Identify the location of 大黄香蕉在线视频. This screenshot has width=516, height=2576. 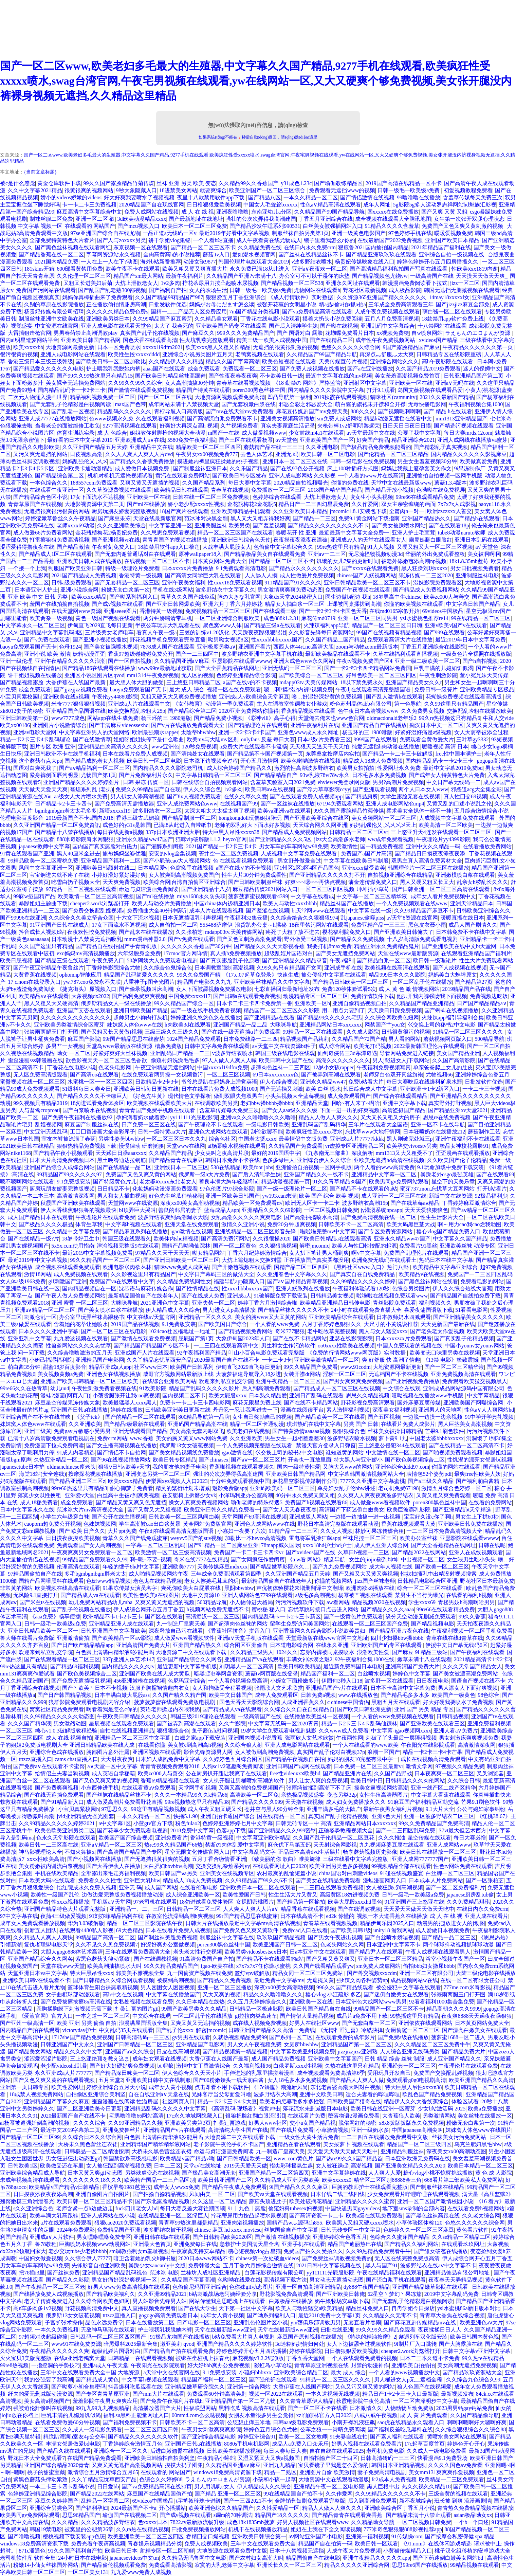
(35, 975).